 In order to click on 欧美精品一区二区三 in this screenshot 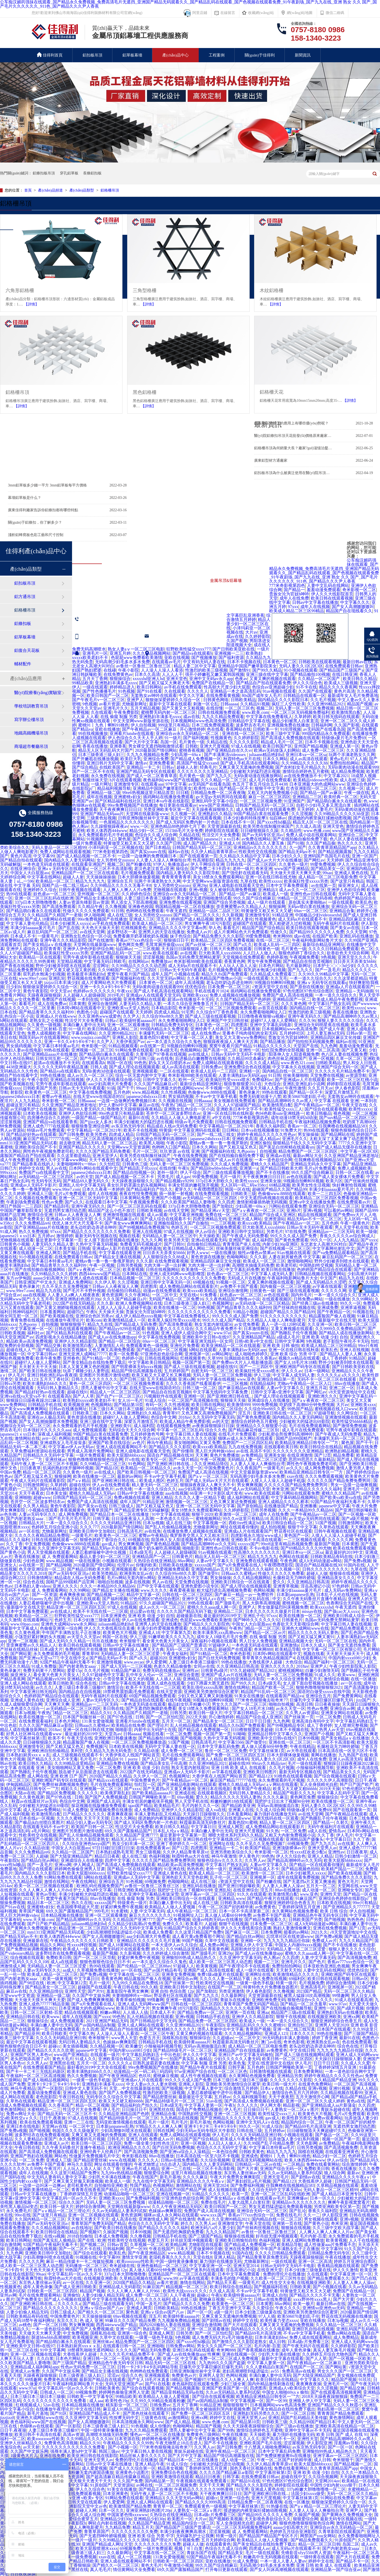, I will do `click(55, 881)`.